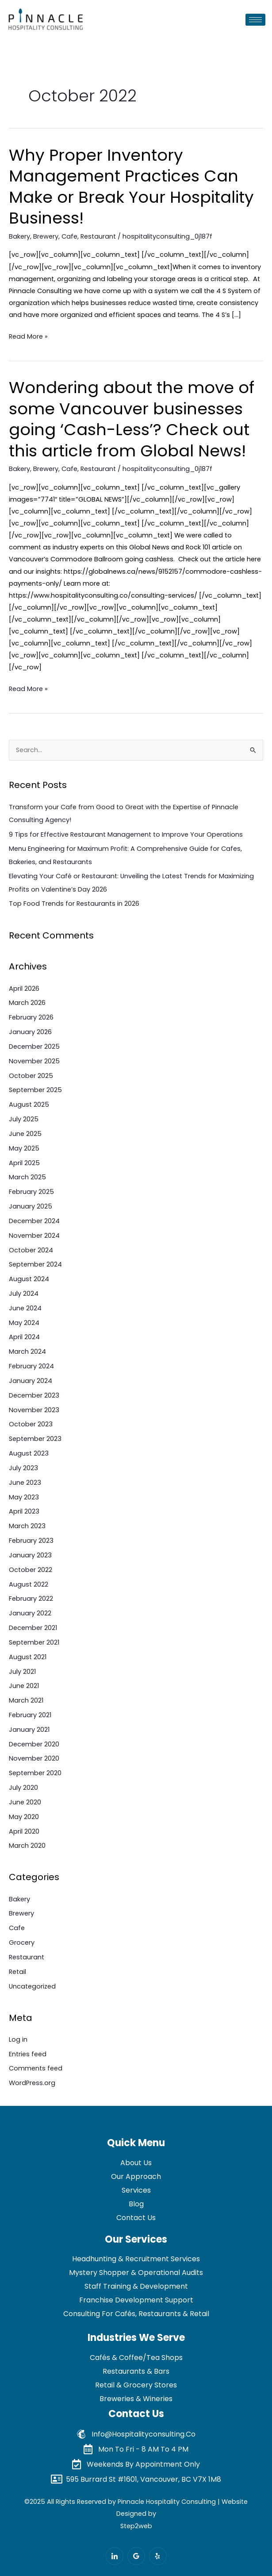 The height and width of the screenshot is (2576, 272). Describe the element at coordinates (31, 1017) in the screenshot. I see `February 2026` at that location.